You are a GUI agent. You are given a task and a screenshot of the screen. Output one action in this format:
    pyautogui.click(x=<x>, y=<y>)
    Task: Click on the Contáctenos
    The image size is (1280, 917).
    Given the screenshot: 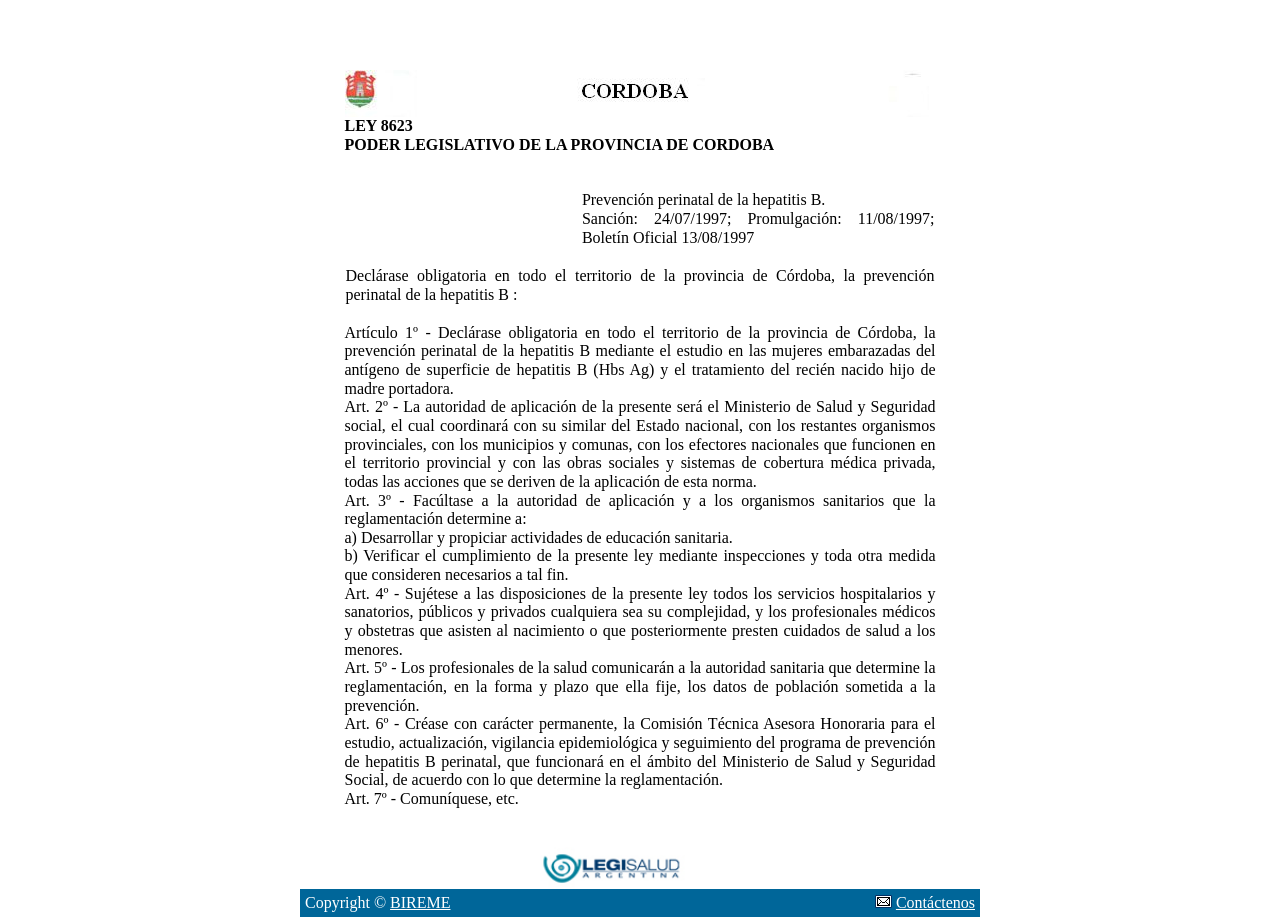 What is the action you would take?
    pyautogui.click(x=935, y=902)
    